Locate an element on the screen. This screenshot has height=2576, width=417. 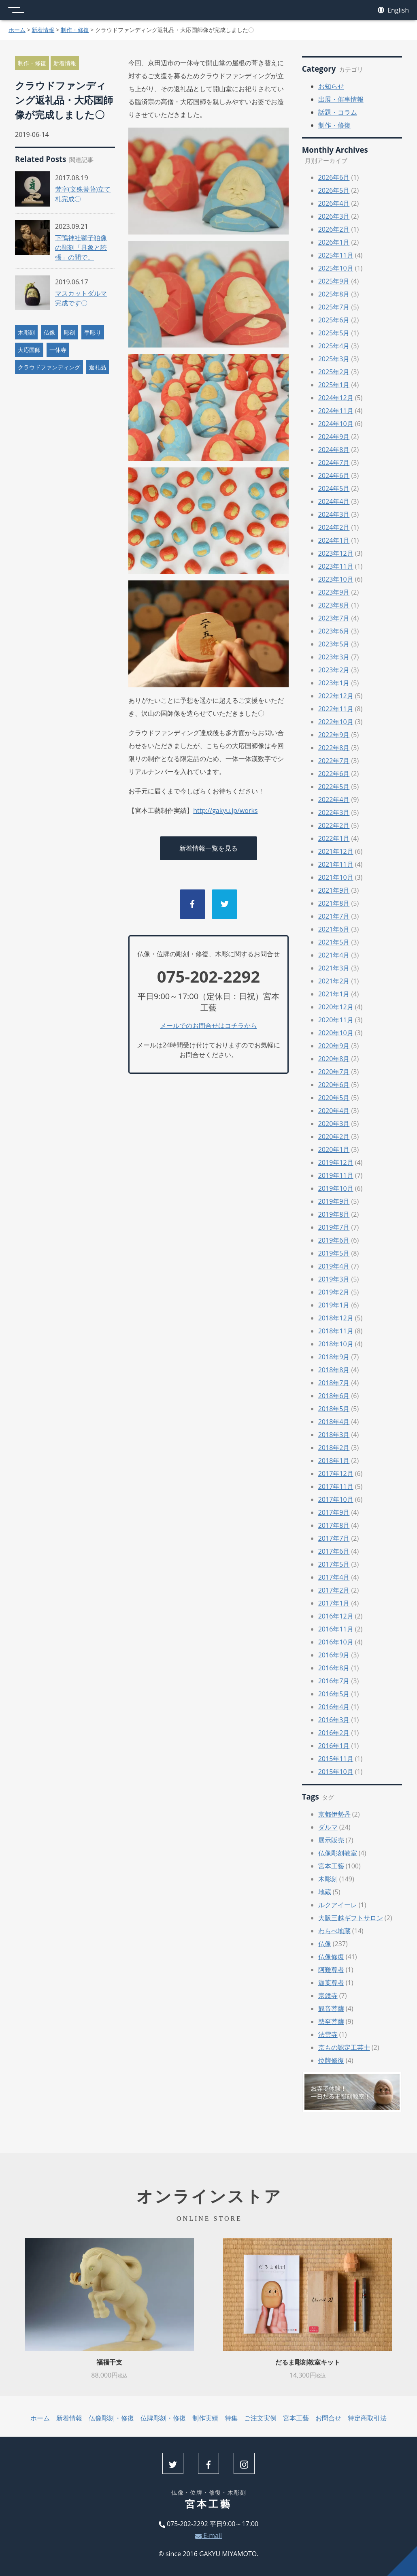
ご注文実例 is located at coordinates (260, 2418).